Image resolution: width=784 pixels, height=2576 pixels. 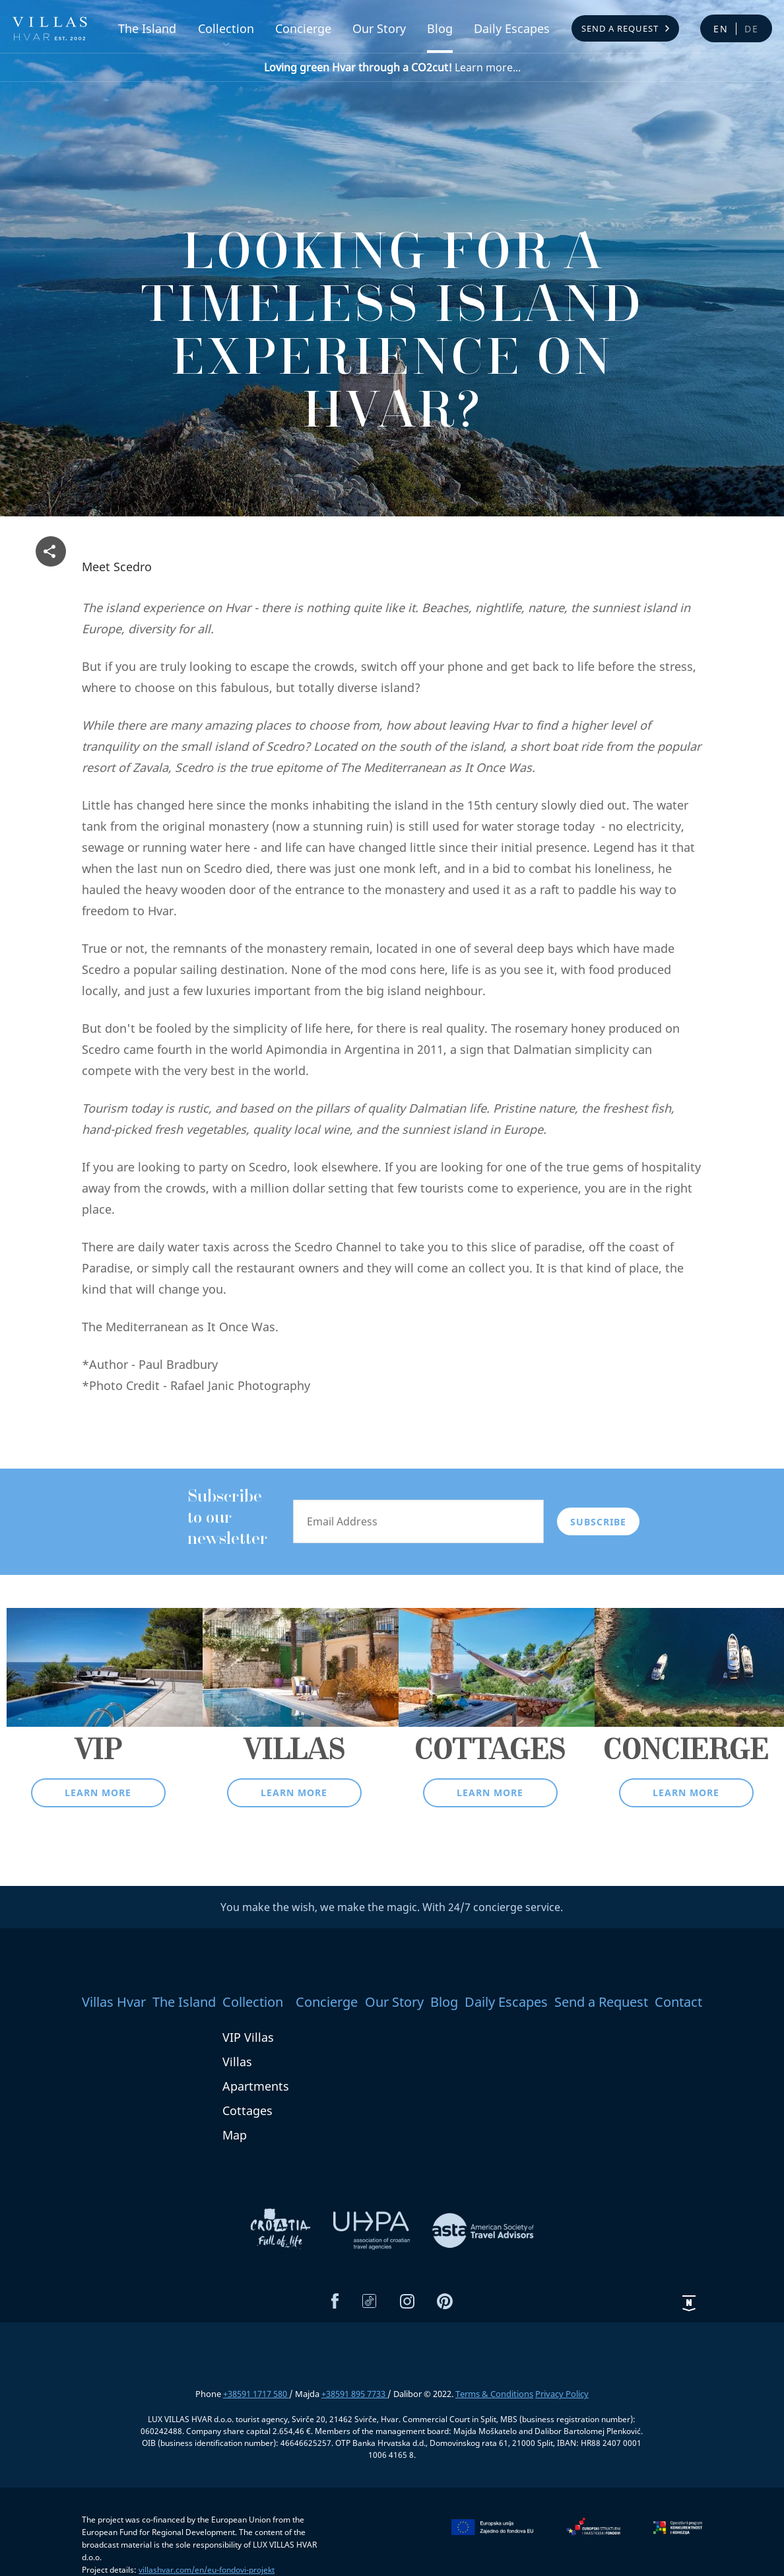 I want to click on Learn more, so click(x=98, y=1792).